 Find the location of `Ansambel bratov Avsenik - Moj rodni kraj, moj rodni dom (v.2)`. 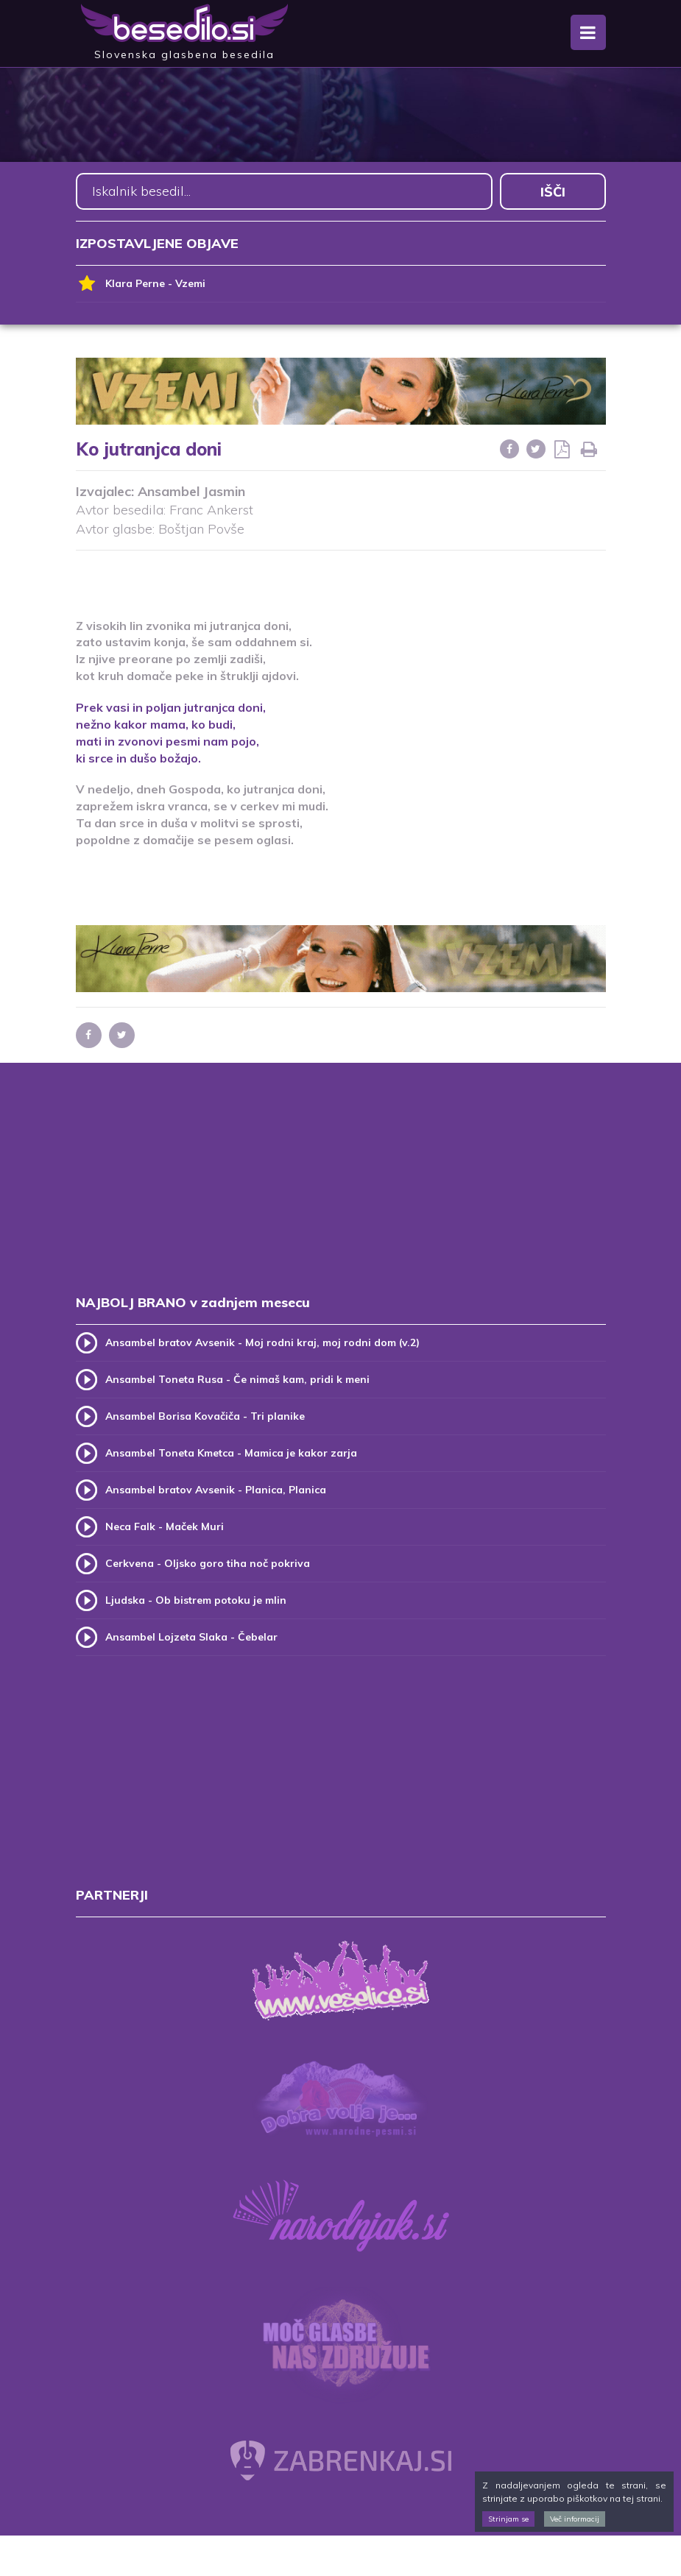

Ansambel bratov Avsenik - Moj rodni kraj, moj rodni dom (v.2) is located at coordinates (262, 1342).